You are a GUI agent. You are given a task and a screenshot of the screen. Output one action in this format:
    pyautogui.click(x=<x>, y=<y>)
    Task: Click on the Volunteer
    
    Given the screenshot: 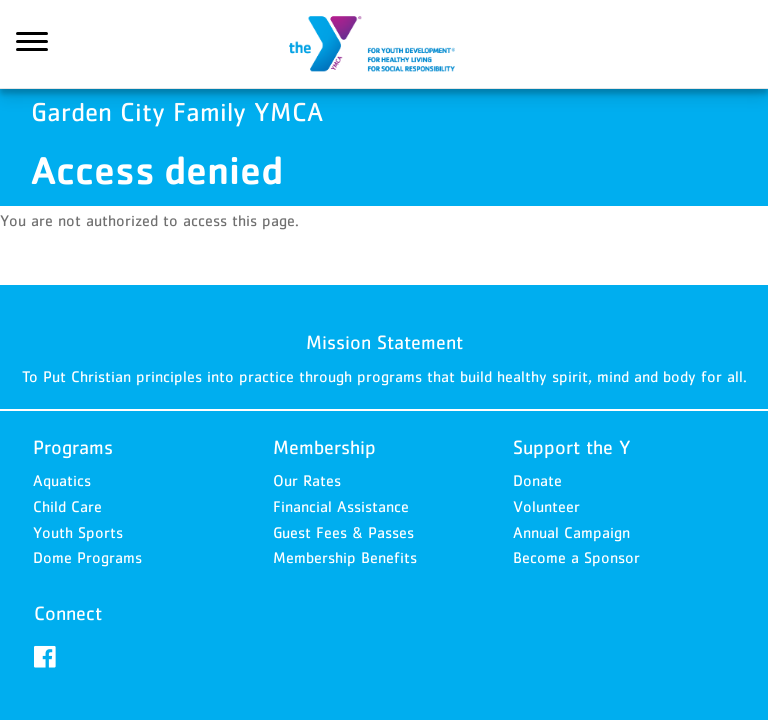 What is the action you would take?
    pyautogui.click(x=546, y=506)
    